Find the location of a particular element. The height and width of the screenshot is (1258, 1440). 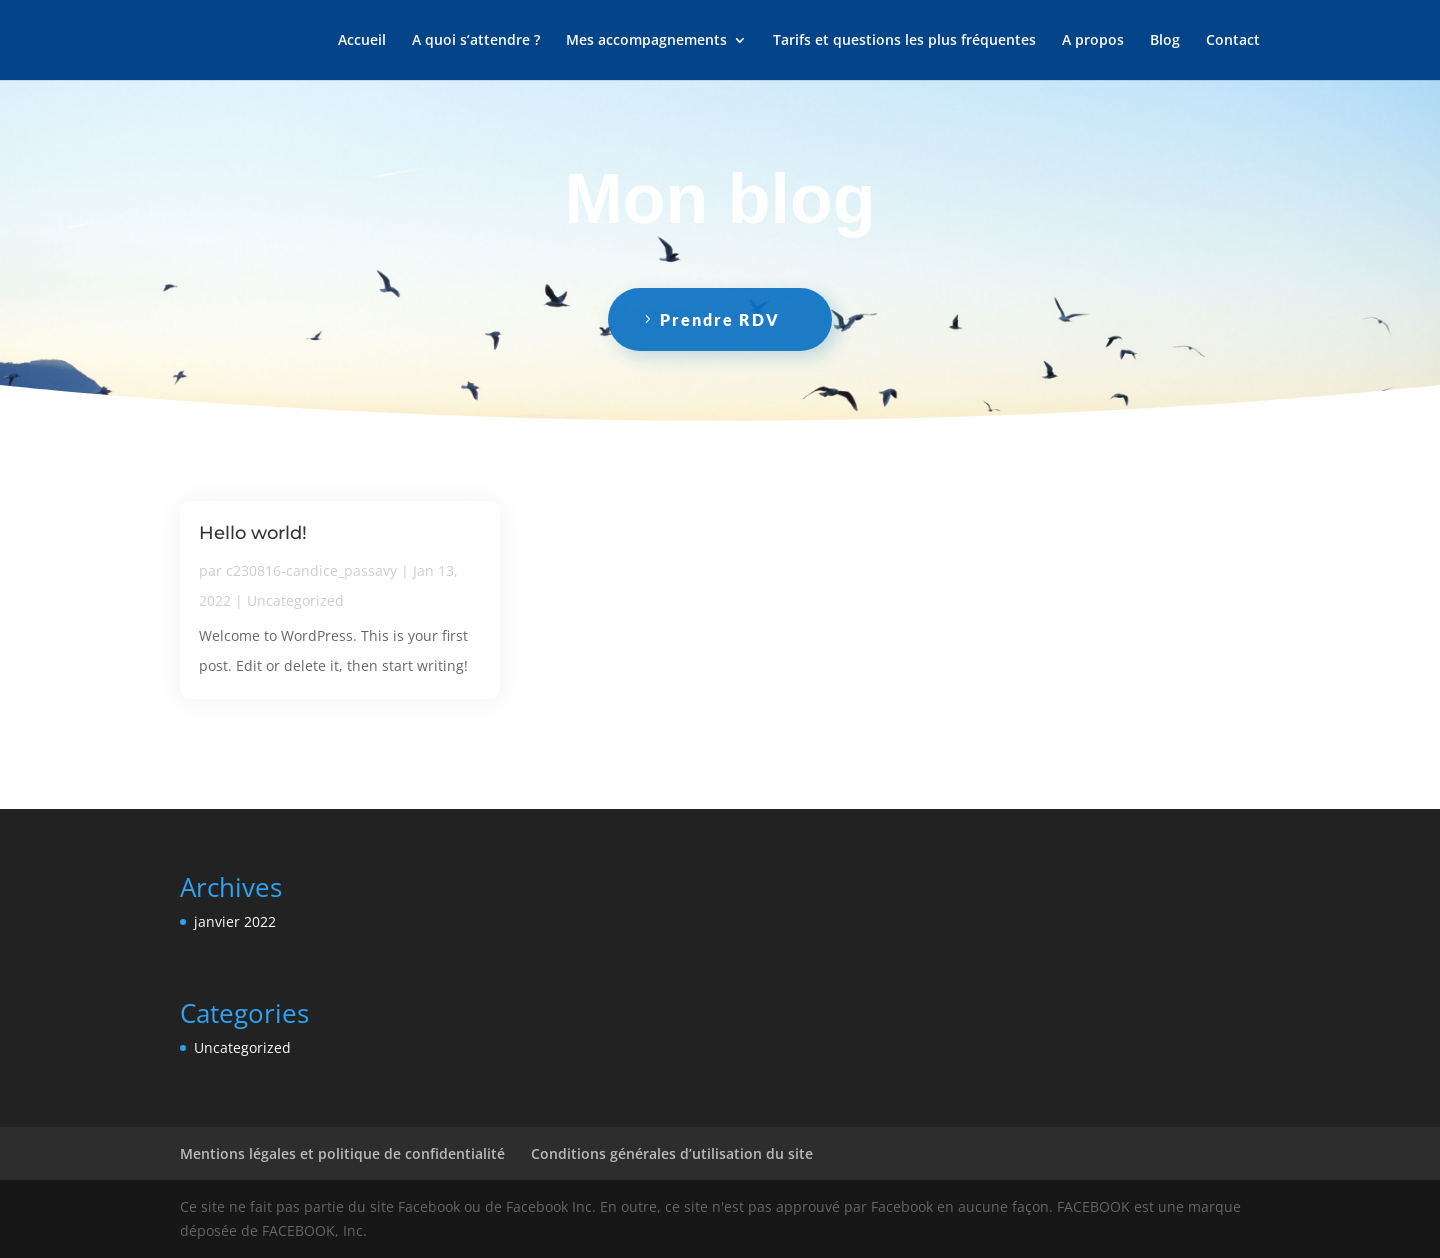

Uncategorized is located at coordinates (295, 600).